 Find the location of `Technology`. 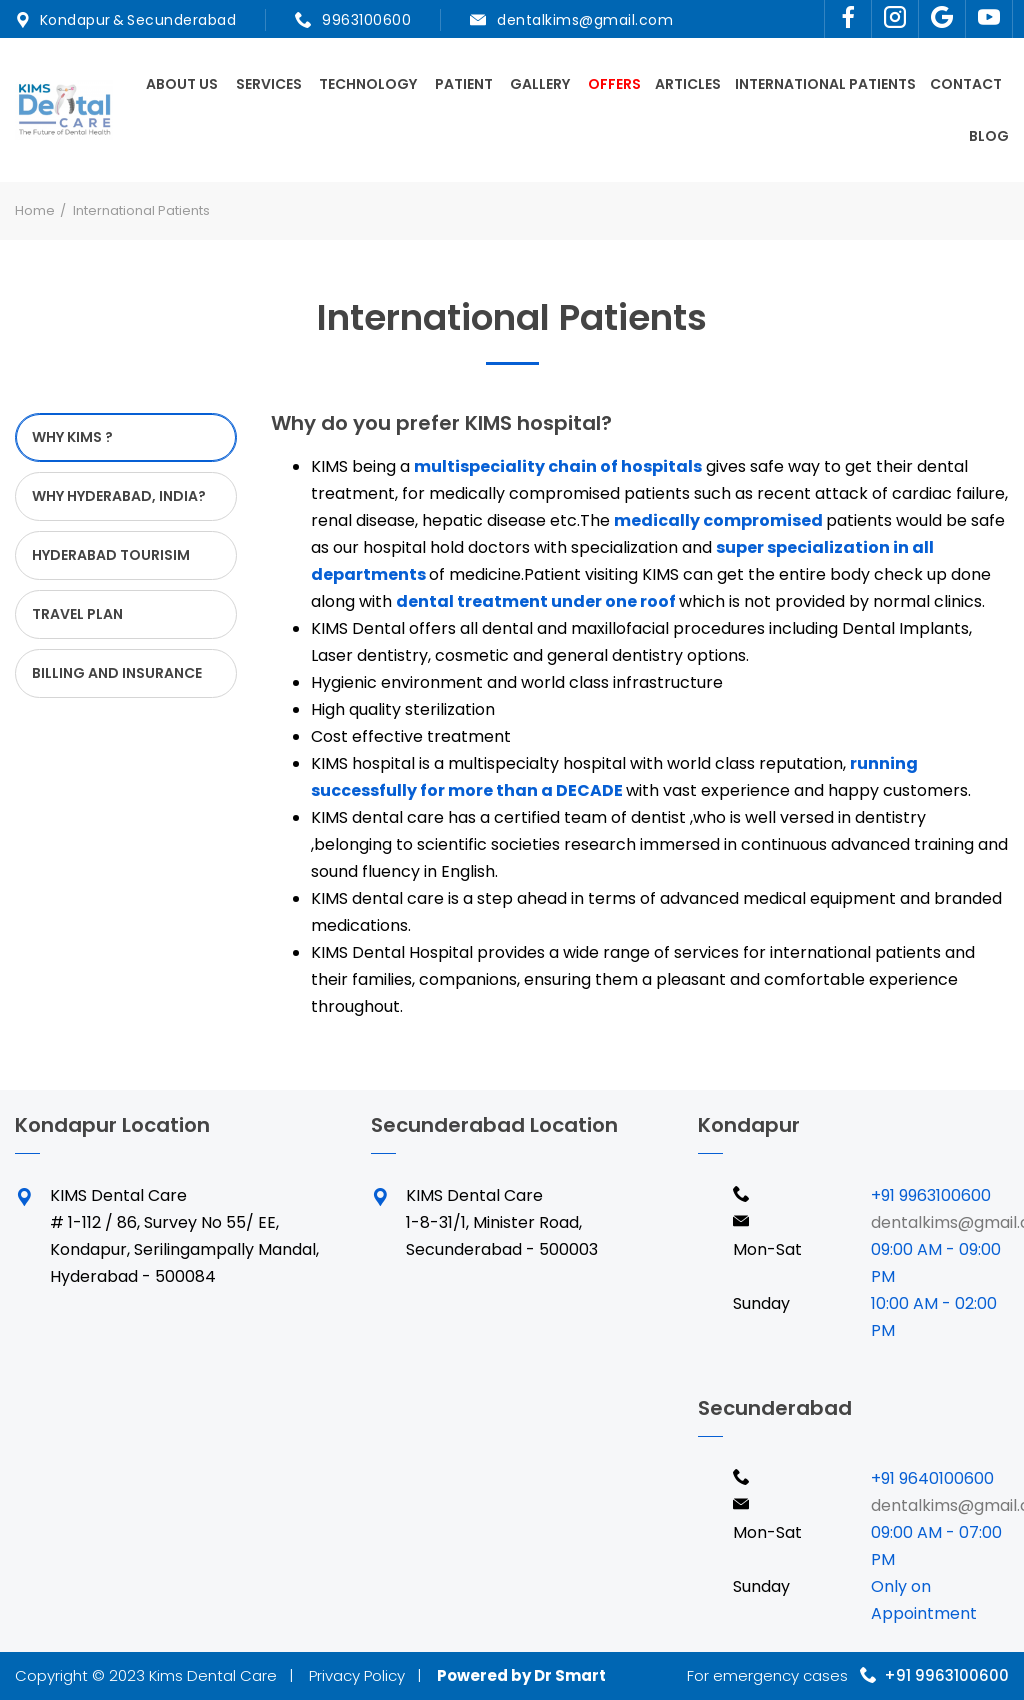

Technology is located at coordinates (368, 84).